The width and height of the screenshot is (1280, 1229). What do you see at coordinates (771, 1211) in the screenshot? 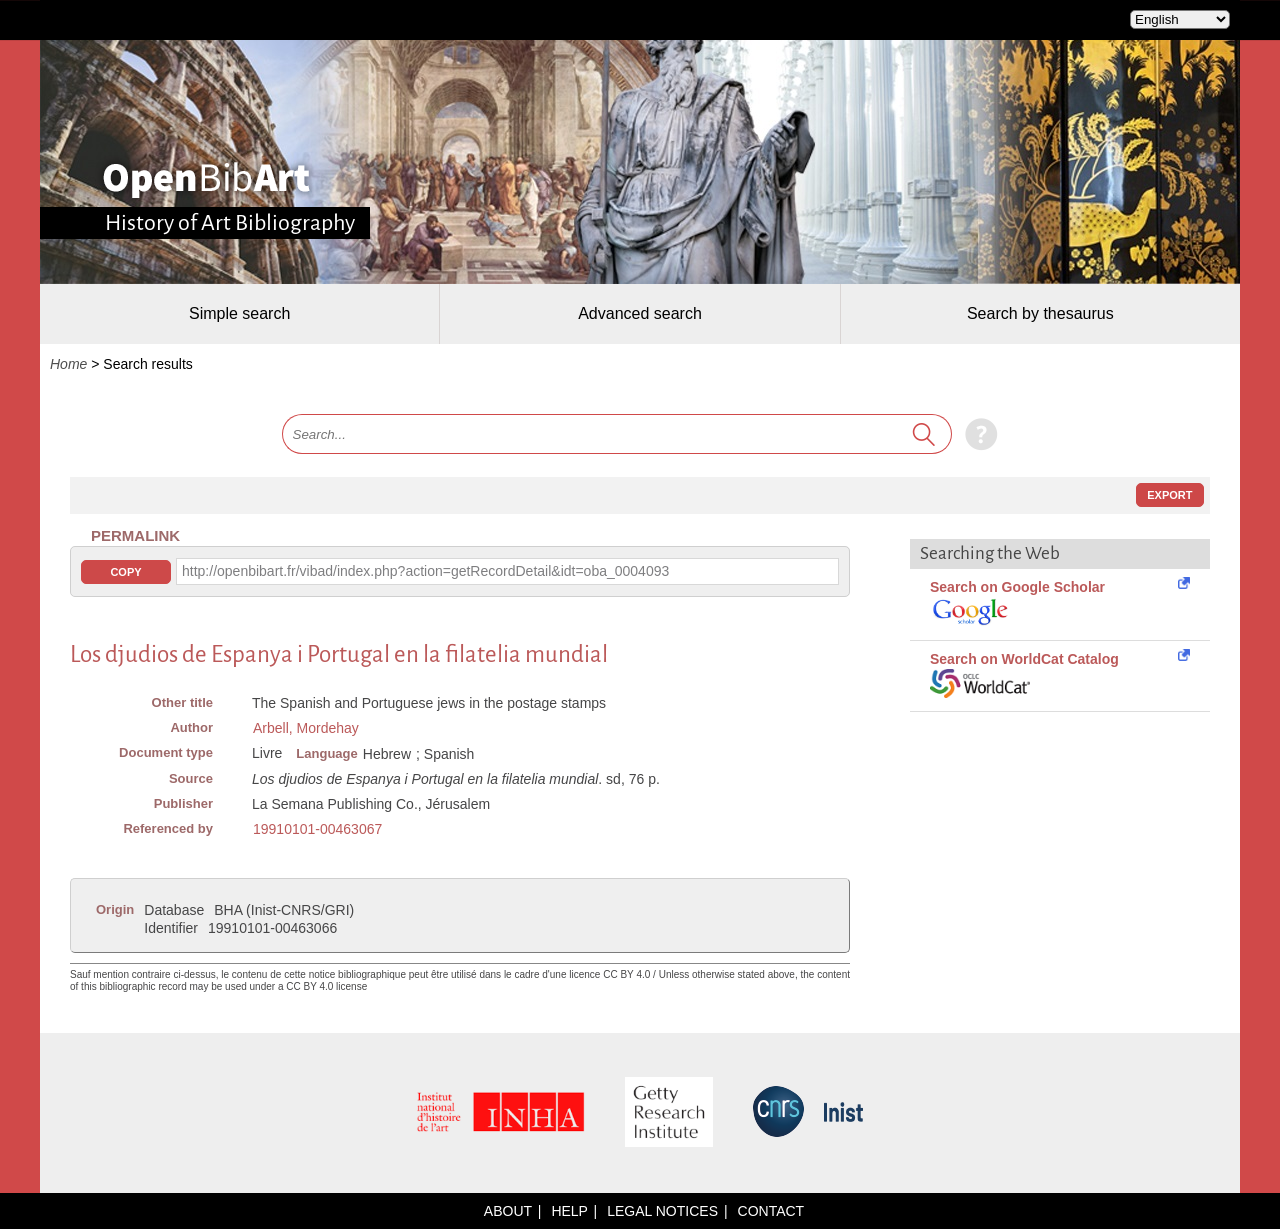
I see `Contact` at bounding box center [771, 1211].